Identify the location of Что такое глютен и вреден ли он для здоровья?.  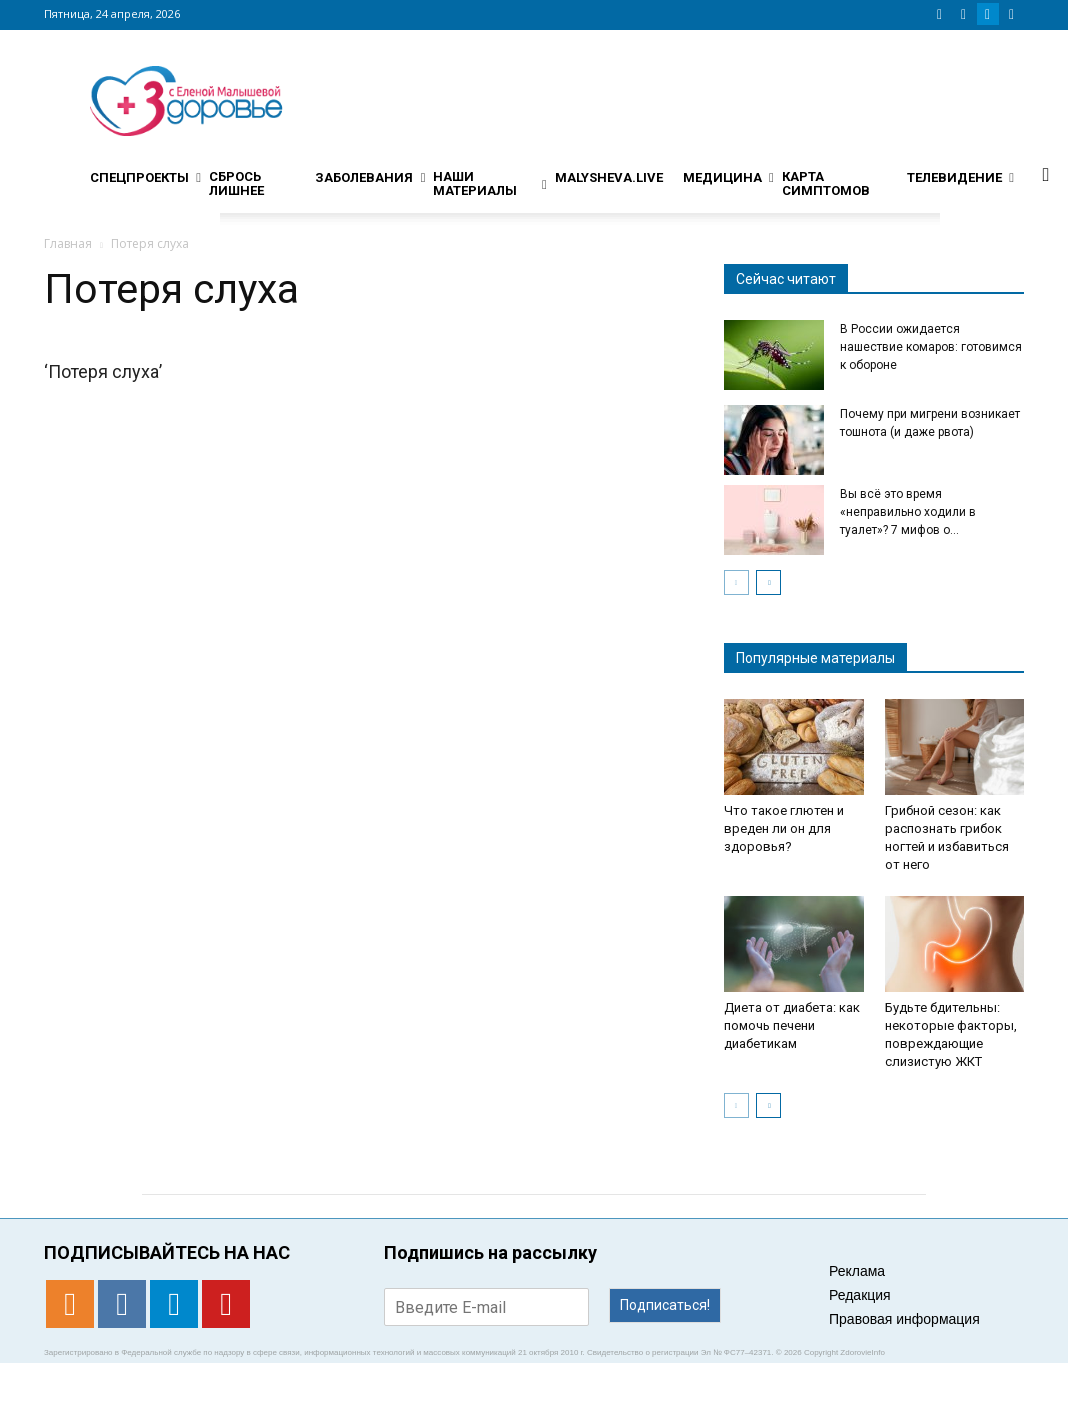
(784, 828).